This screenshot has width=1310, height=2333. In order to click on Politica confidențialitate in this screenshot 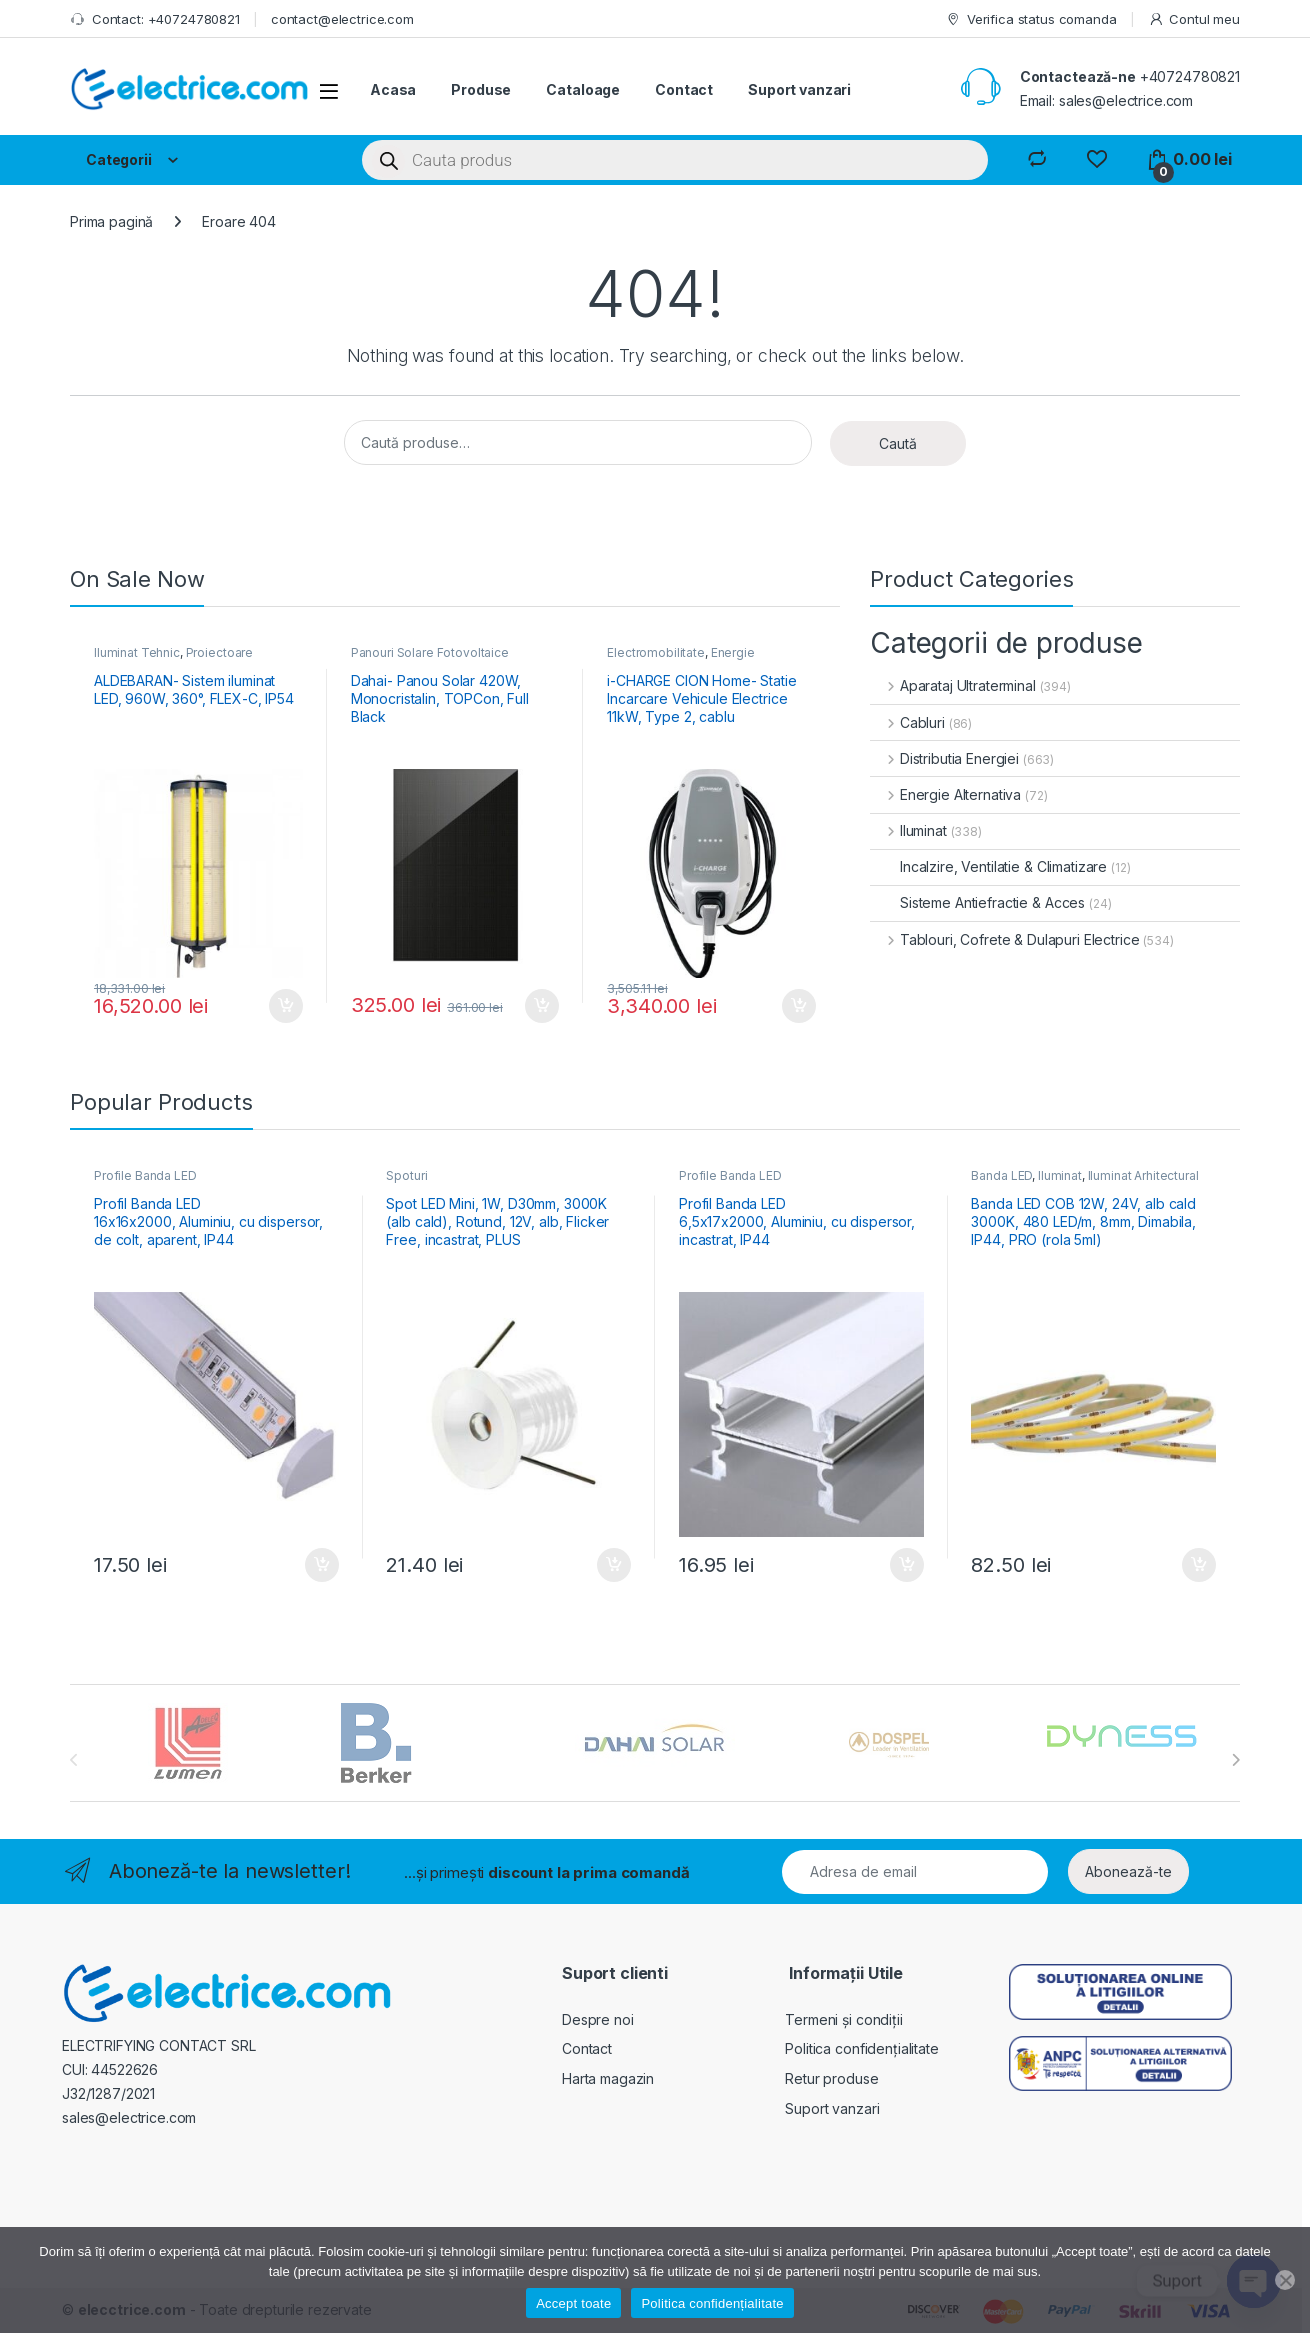, I will do `click(861, 2048)`.